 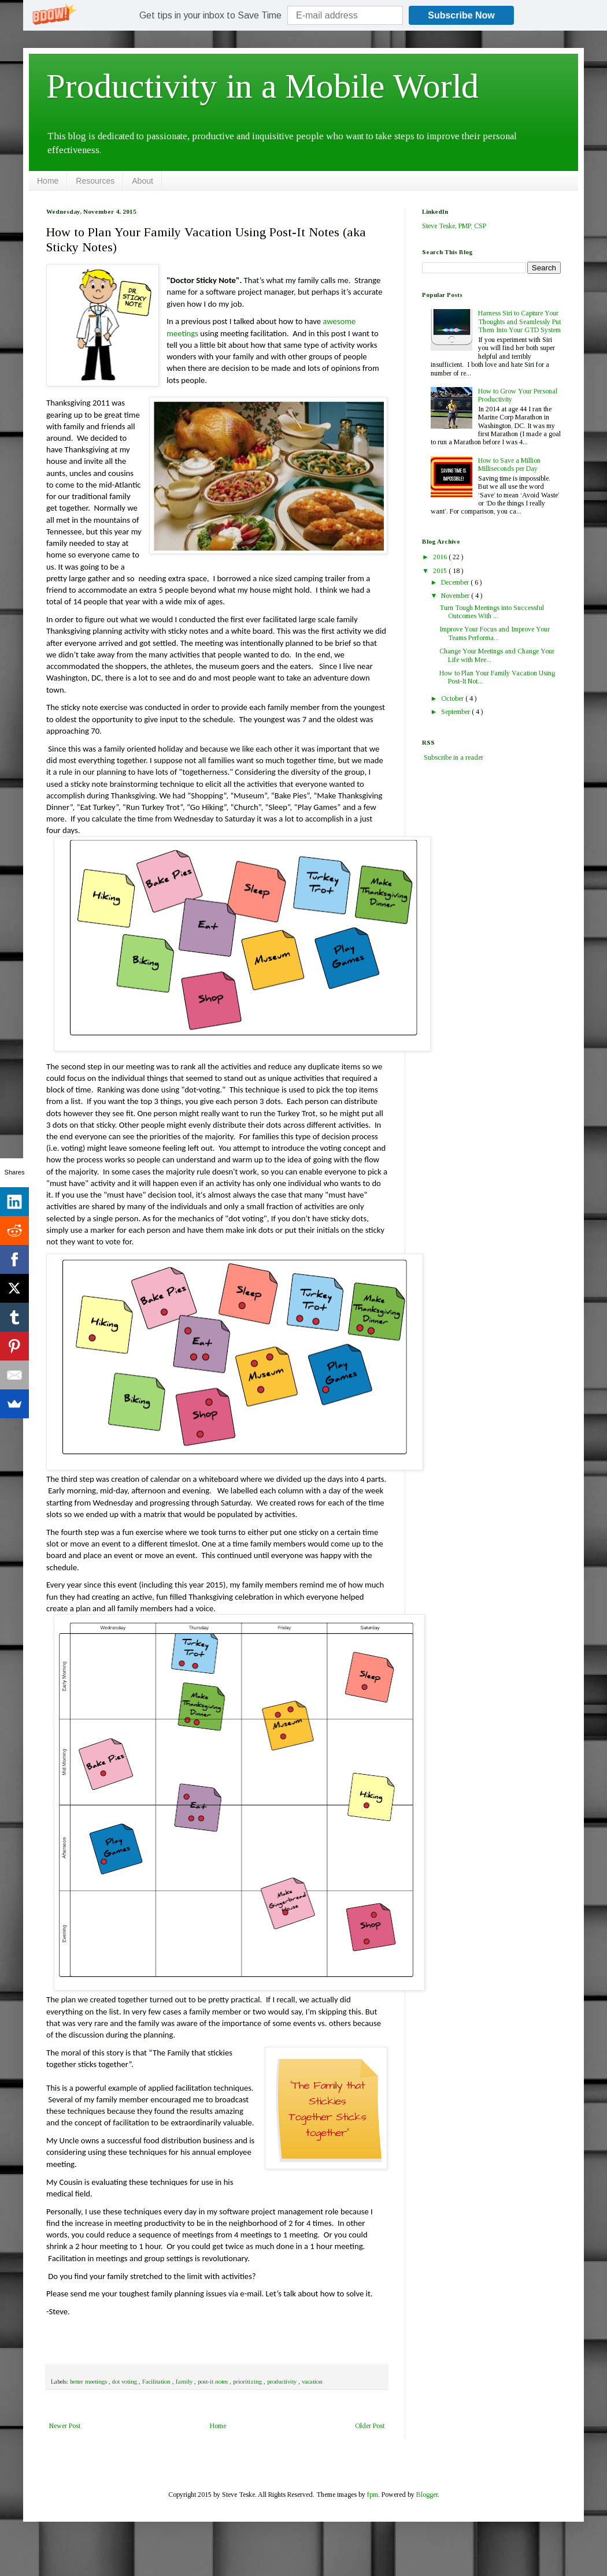 I want to click on Blogger, so click(x=427, y=2494).